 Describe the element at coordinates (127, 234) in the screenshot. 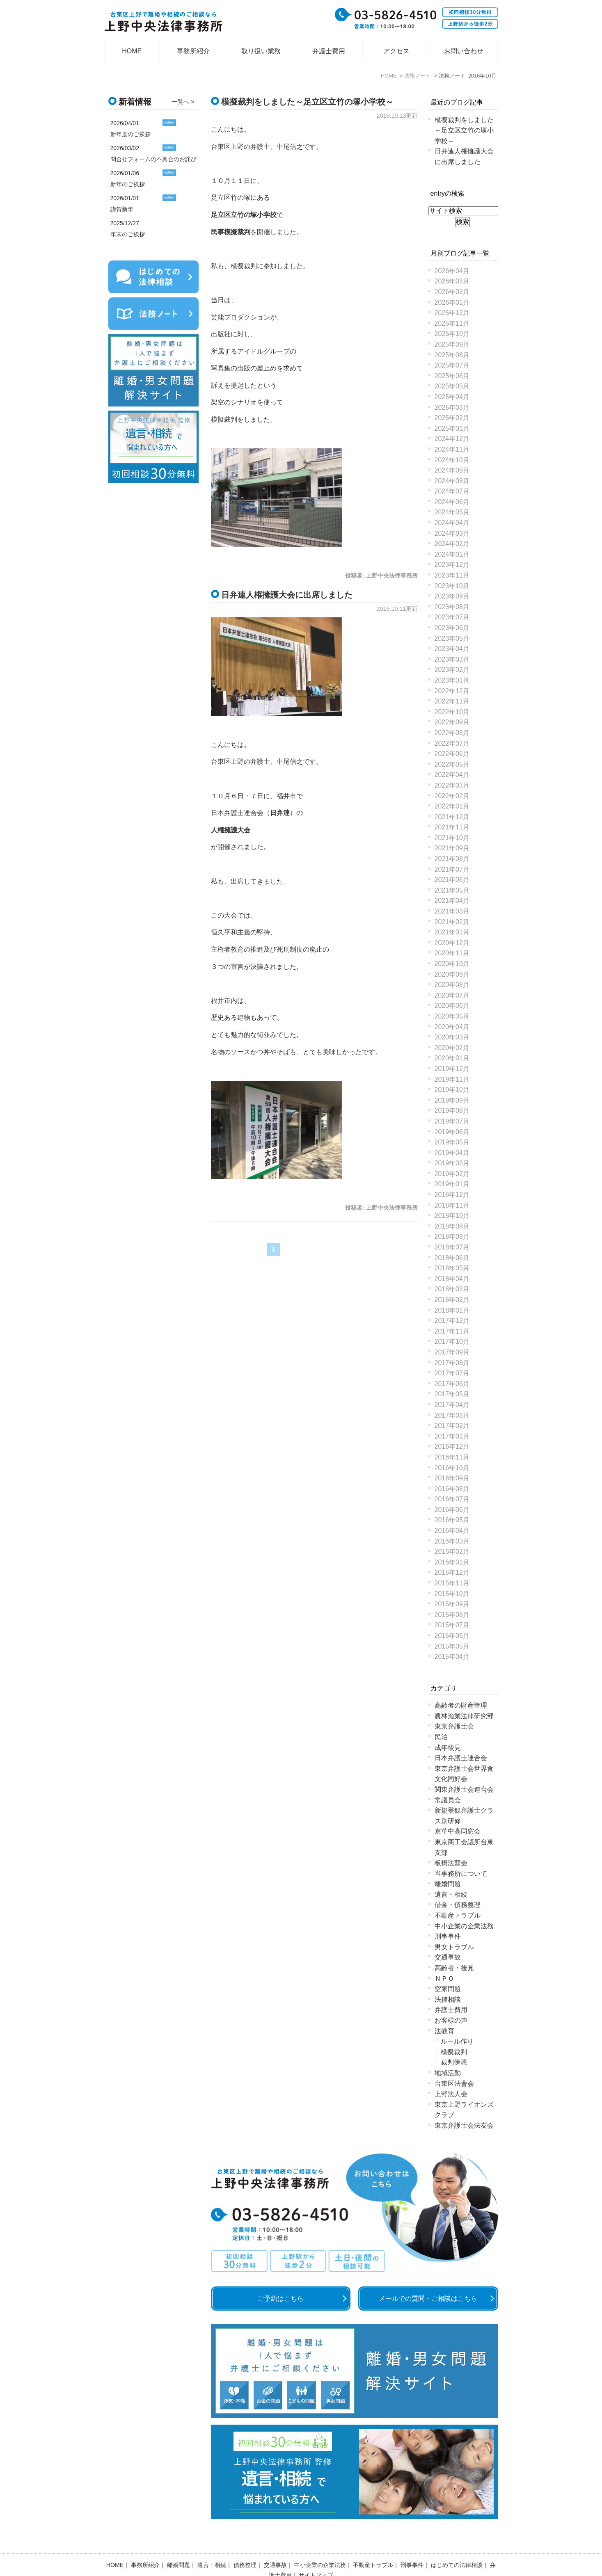

I see `年末のご挨拶` at that location.